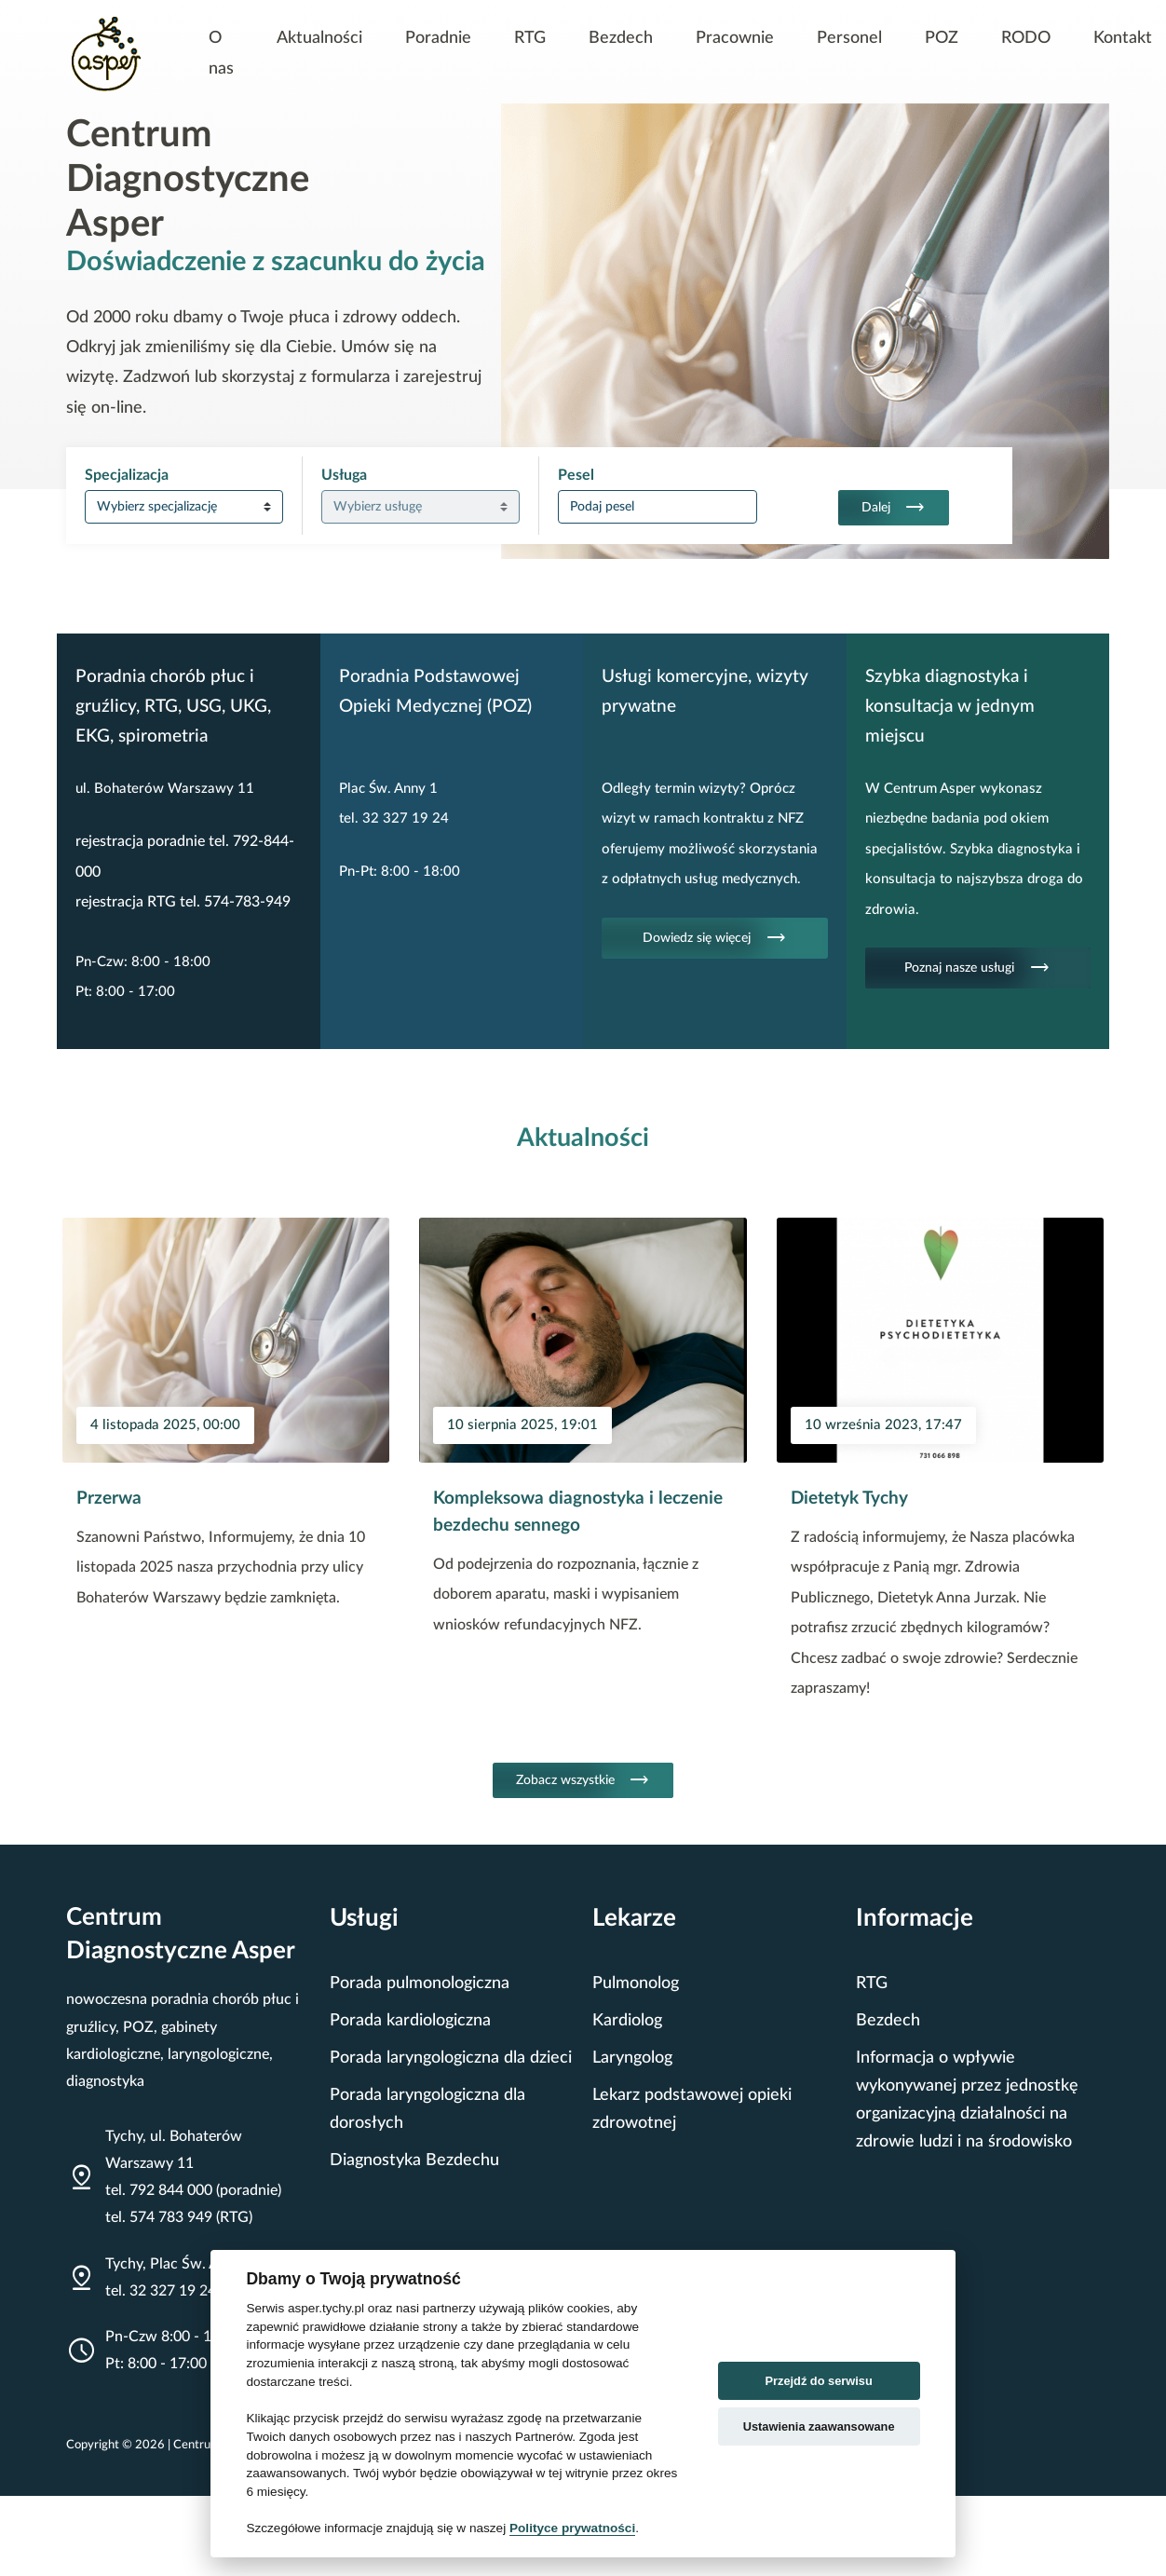 The width and height of the screenshot is (1166, 2576). Describe the element at coordinates (451, 2057) in the screenshot. I see `Porada laryngologiczna dla dzieci` at that location.